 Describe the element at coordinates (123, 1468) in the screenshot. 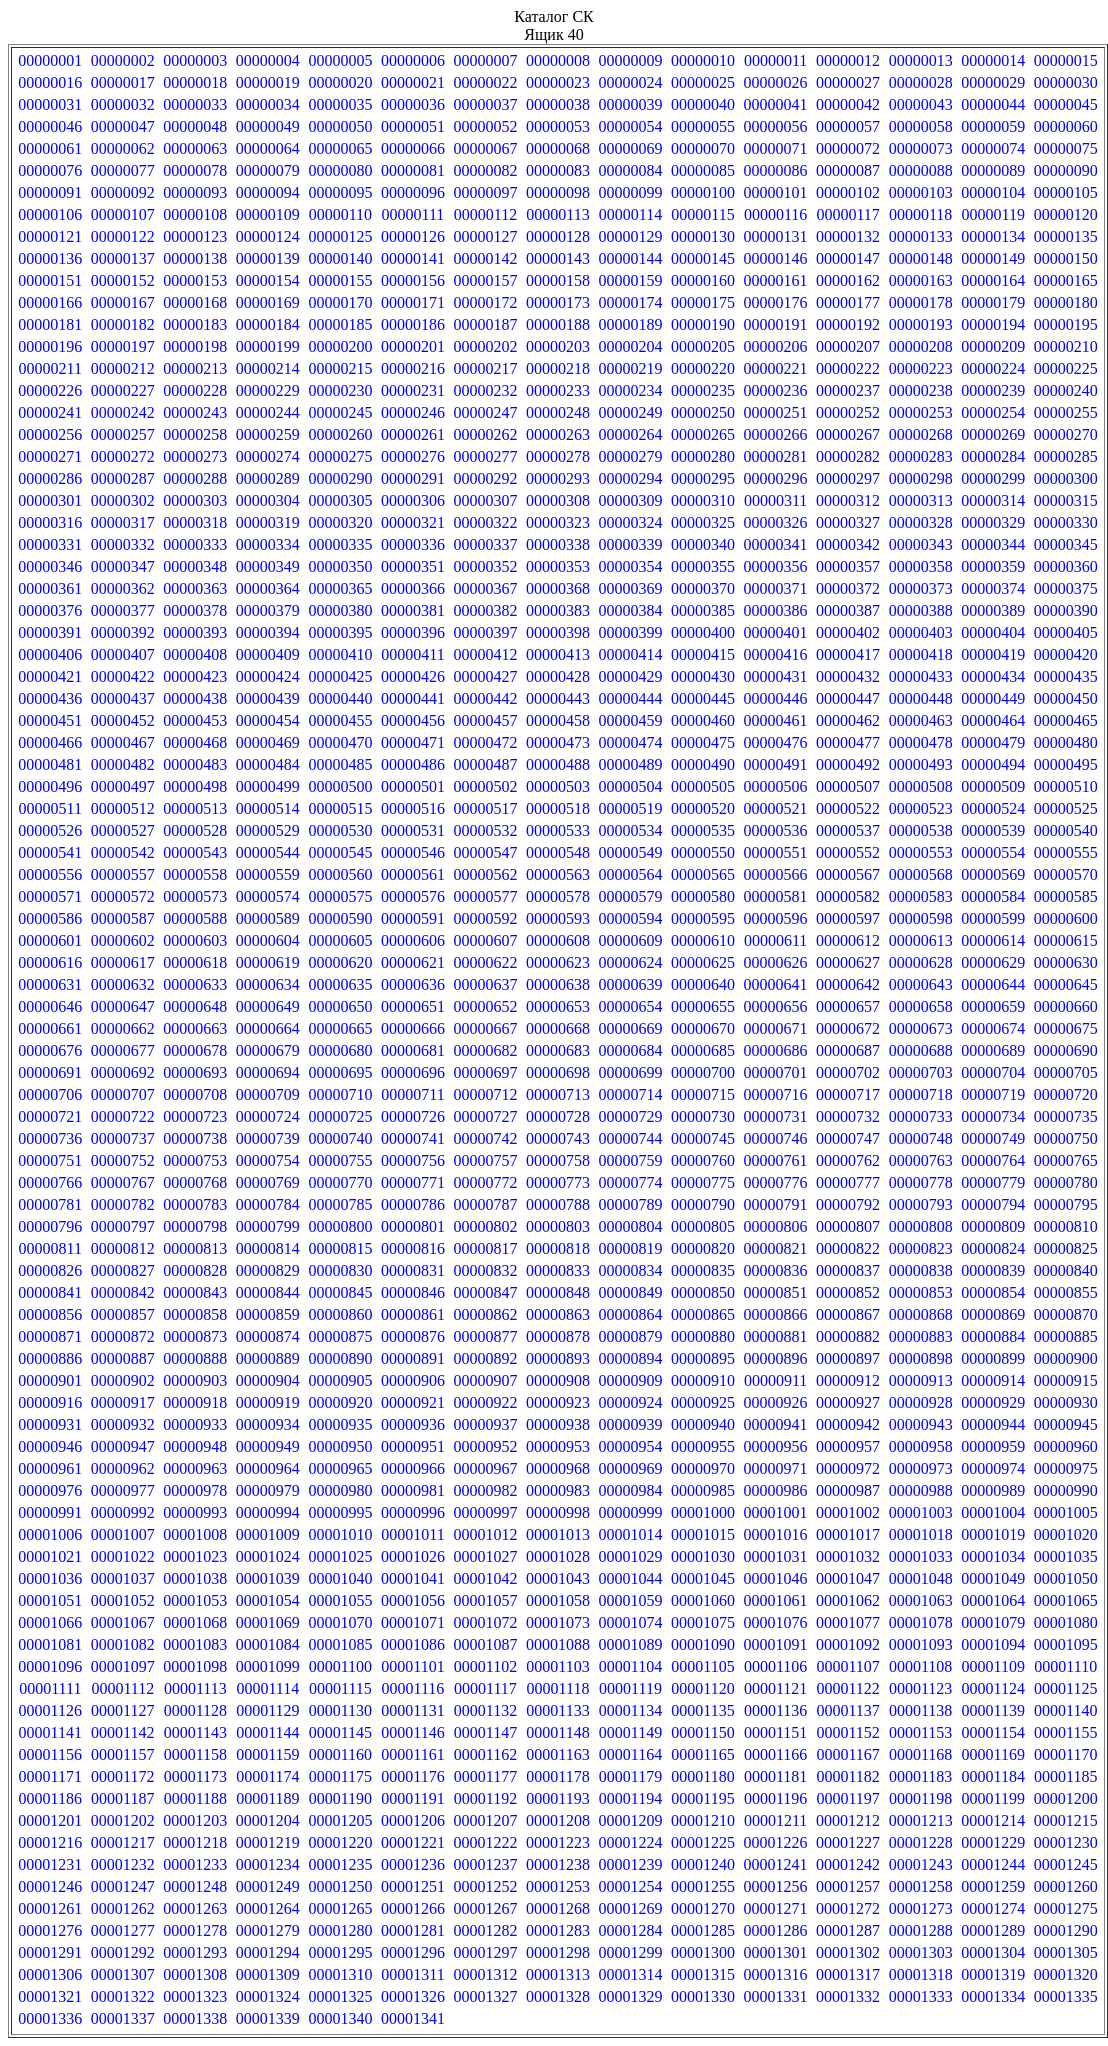

I see `00000962` at that location.